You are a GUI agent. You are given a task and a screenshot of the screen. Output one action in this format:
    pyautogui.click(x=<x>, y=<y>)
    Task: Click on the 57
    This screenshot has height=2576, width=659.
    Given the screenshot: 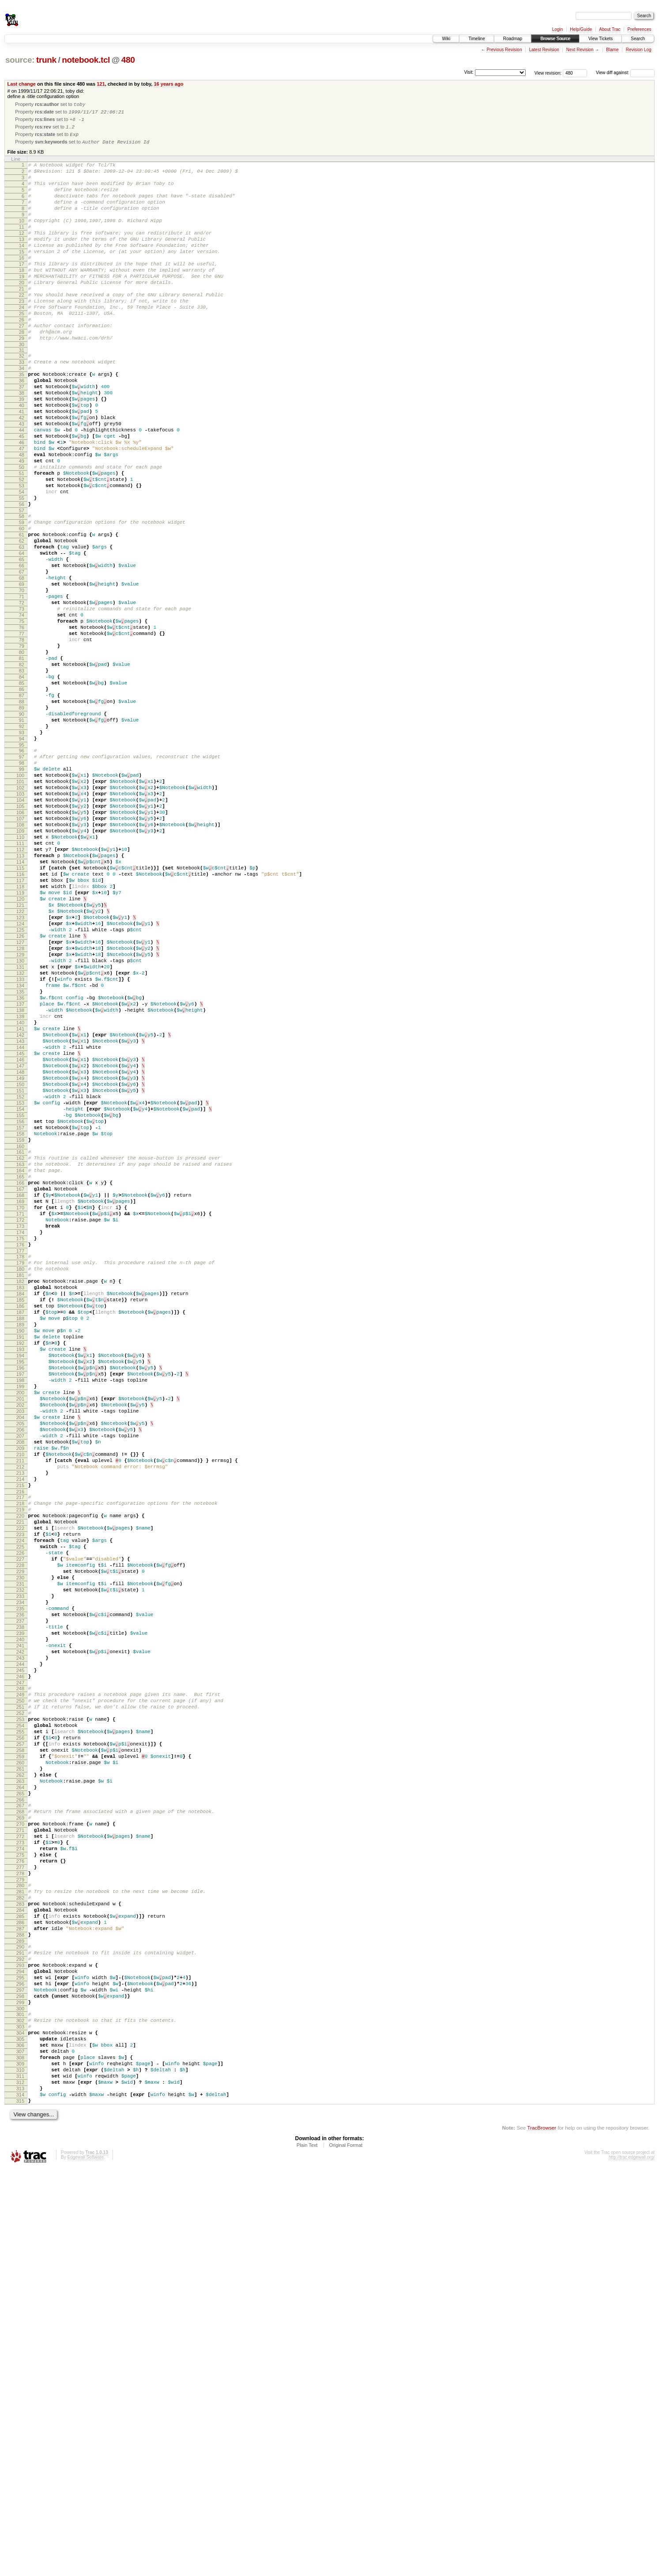 What is the action you would take?
    pyautogui.click(x=21, y=587)
    